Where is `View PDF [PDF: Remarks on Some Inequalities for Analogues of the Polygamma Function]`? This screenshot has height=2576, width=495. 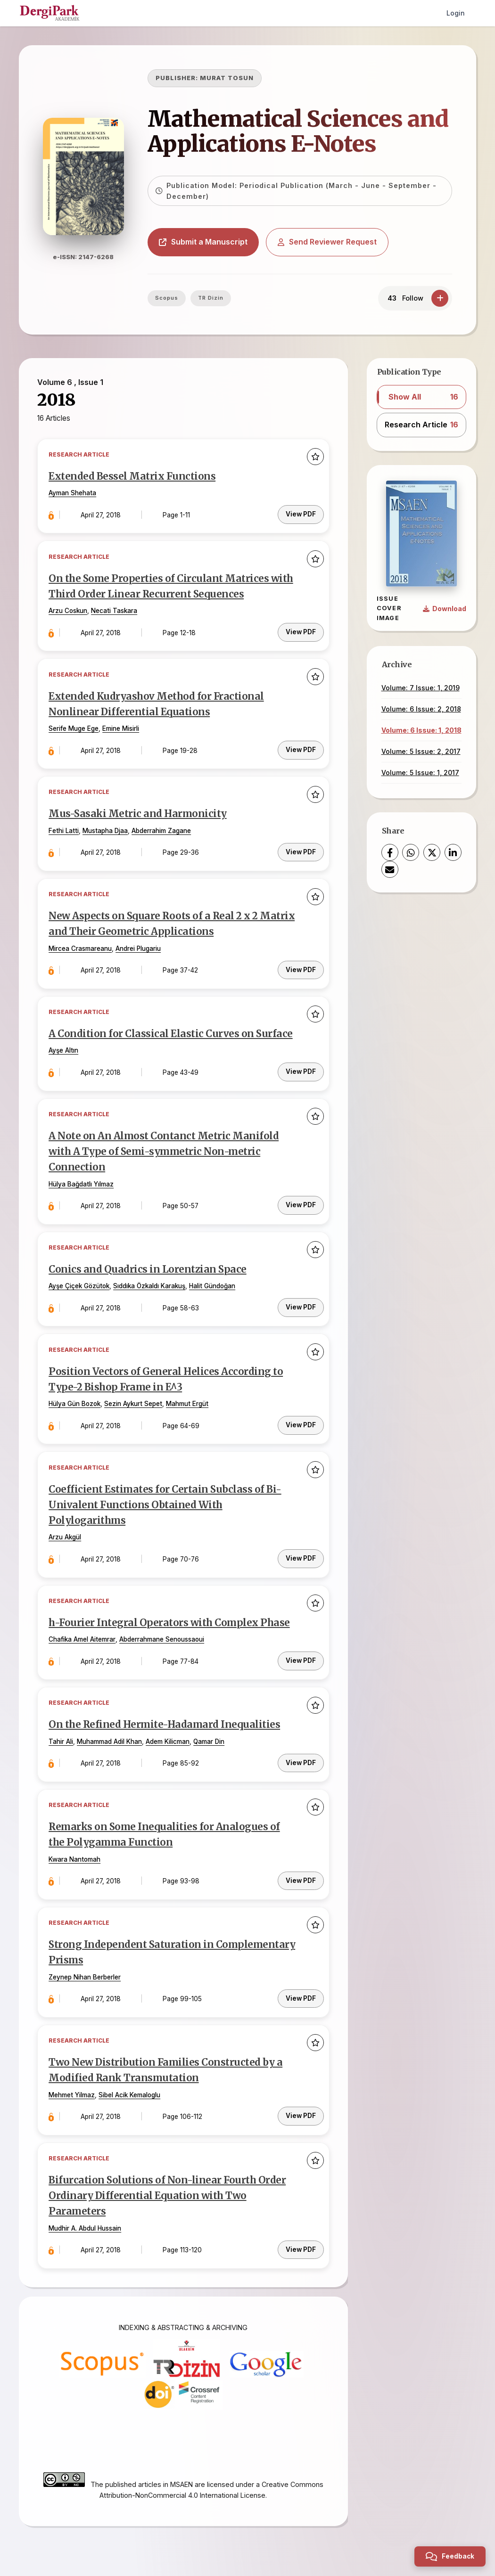
View PDF [PDF: Remarks on Some Inequalities for Analogues of the Polygamma Function] is located at coordinates (300, 1869).